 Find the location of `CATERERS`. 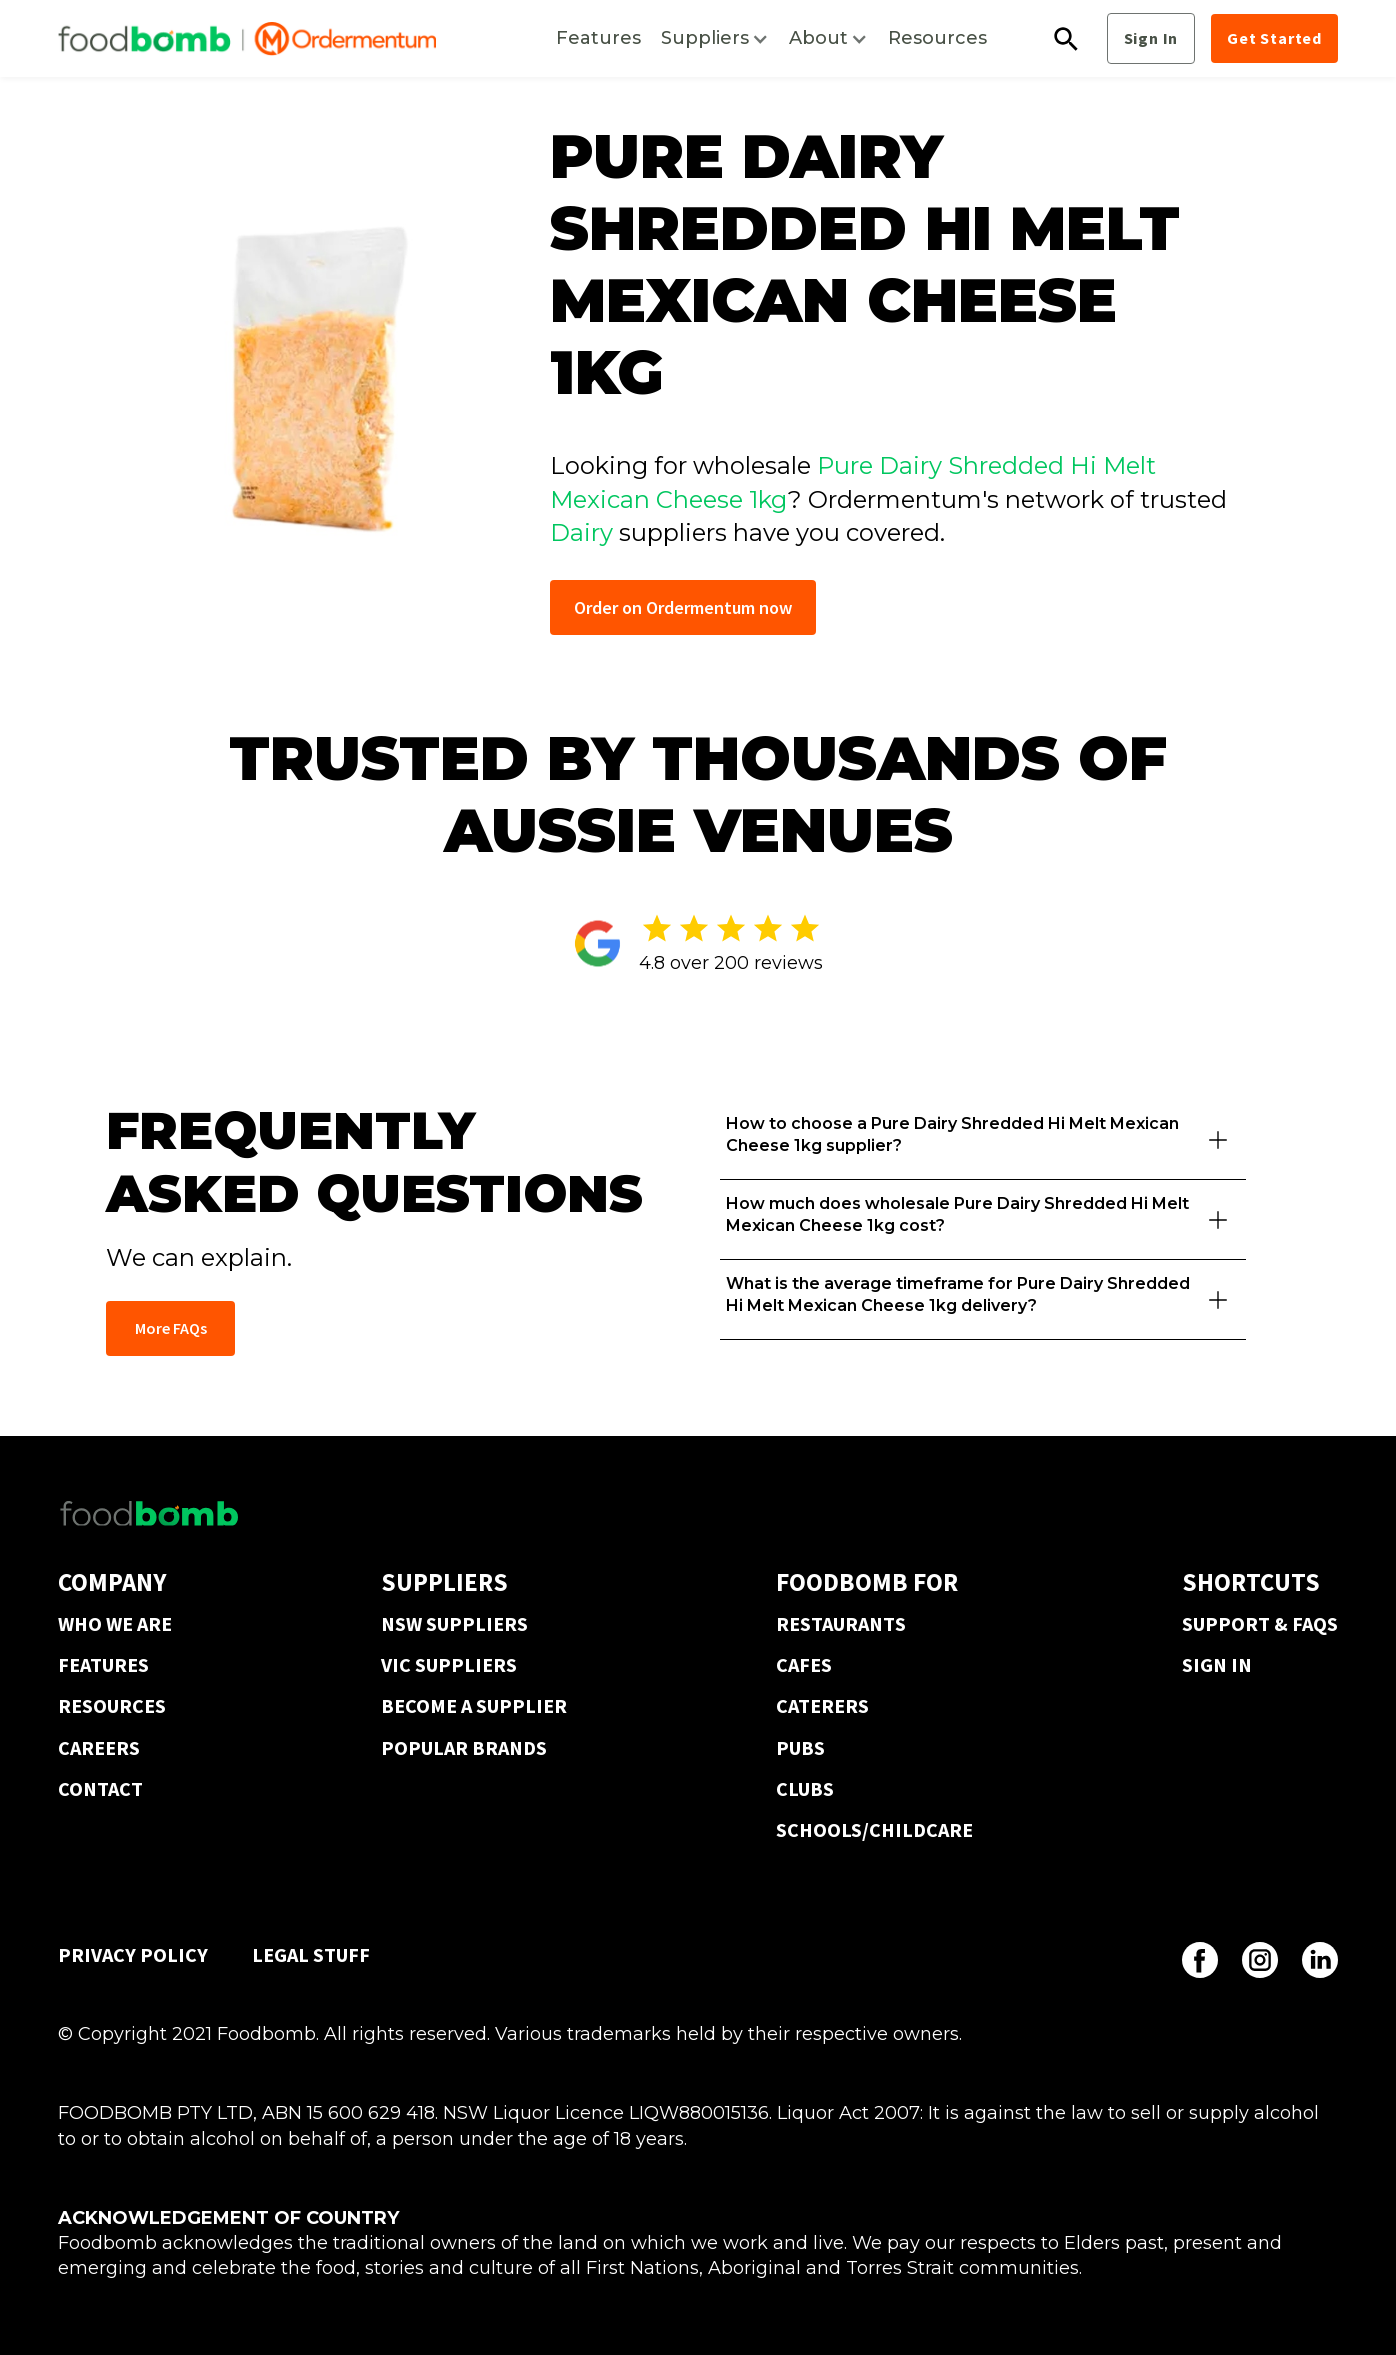

CATERERS is located at coordinates (822, 1705).